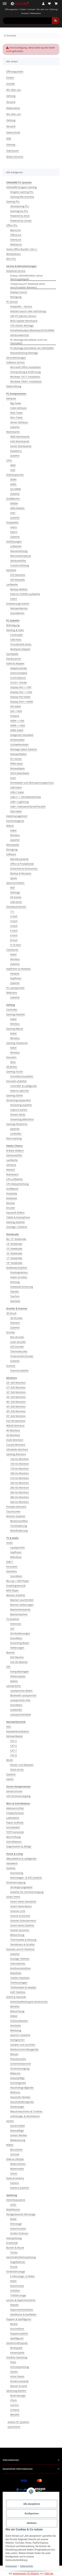  Describe the element at coordinates (20, 1949) in the screenshot. I see `Festnetz und IP-Telefonie` at that location.